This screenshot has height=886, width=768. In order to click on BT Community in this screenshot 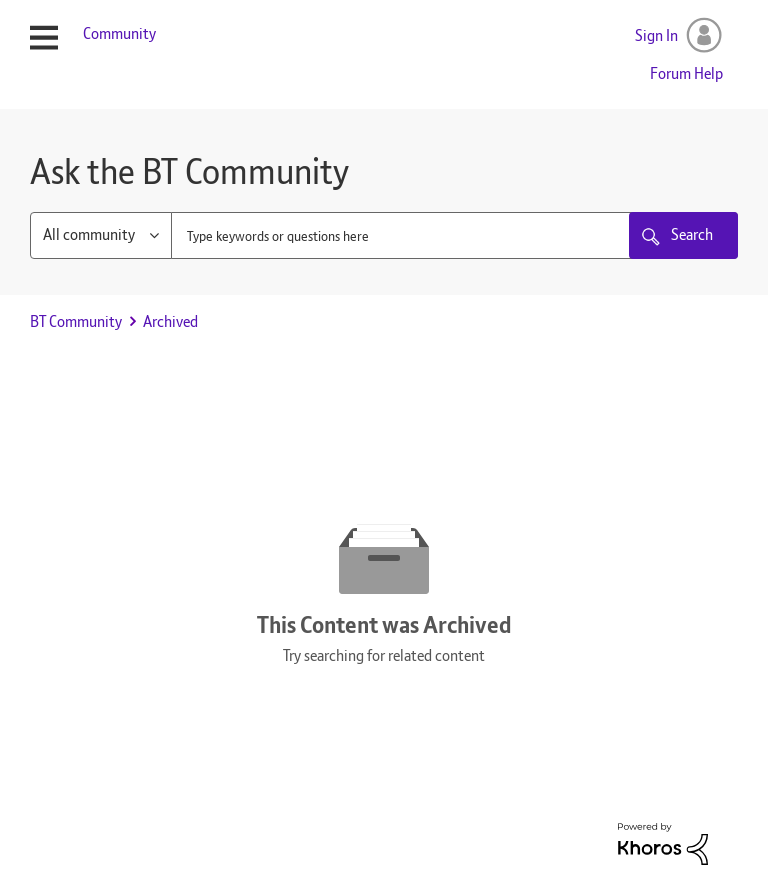, I will do `click(76, 321)`.